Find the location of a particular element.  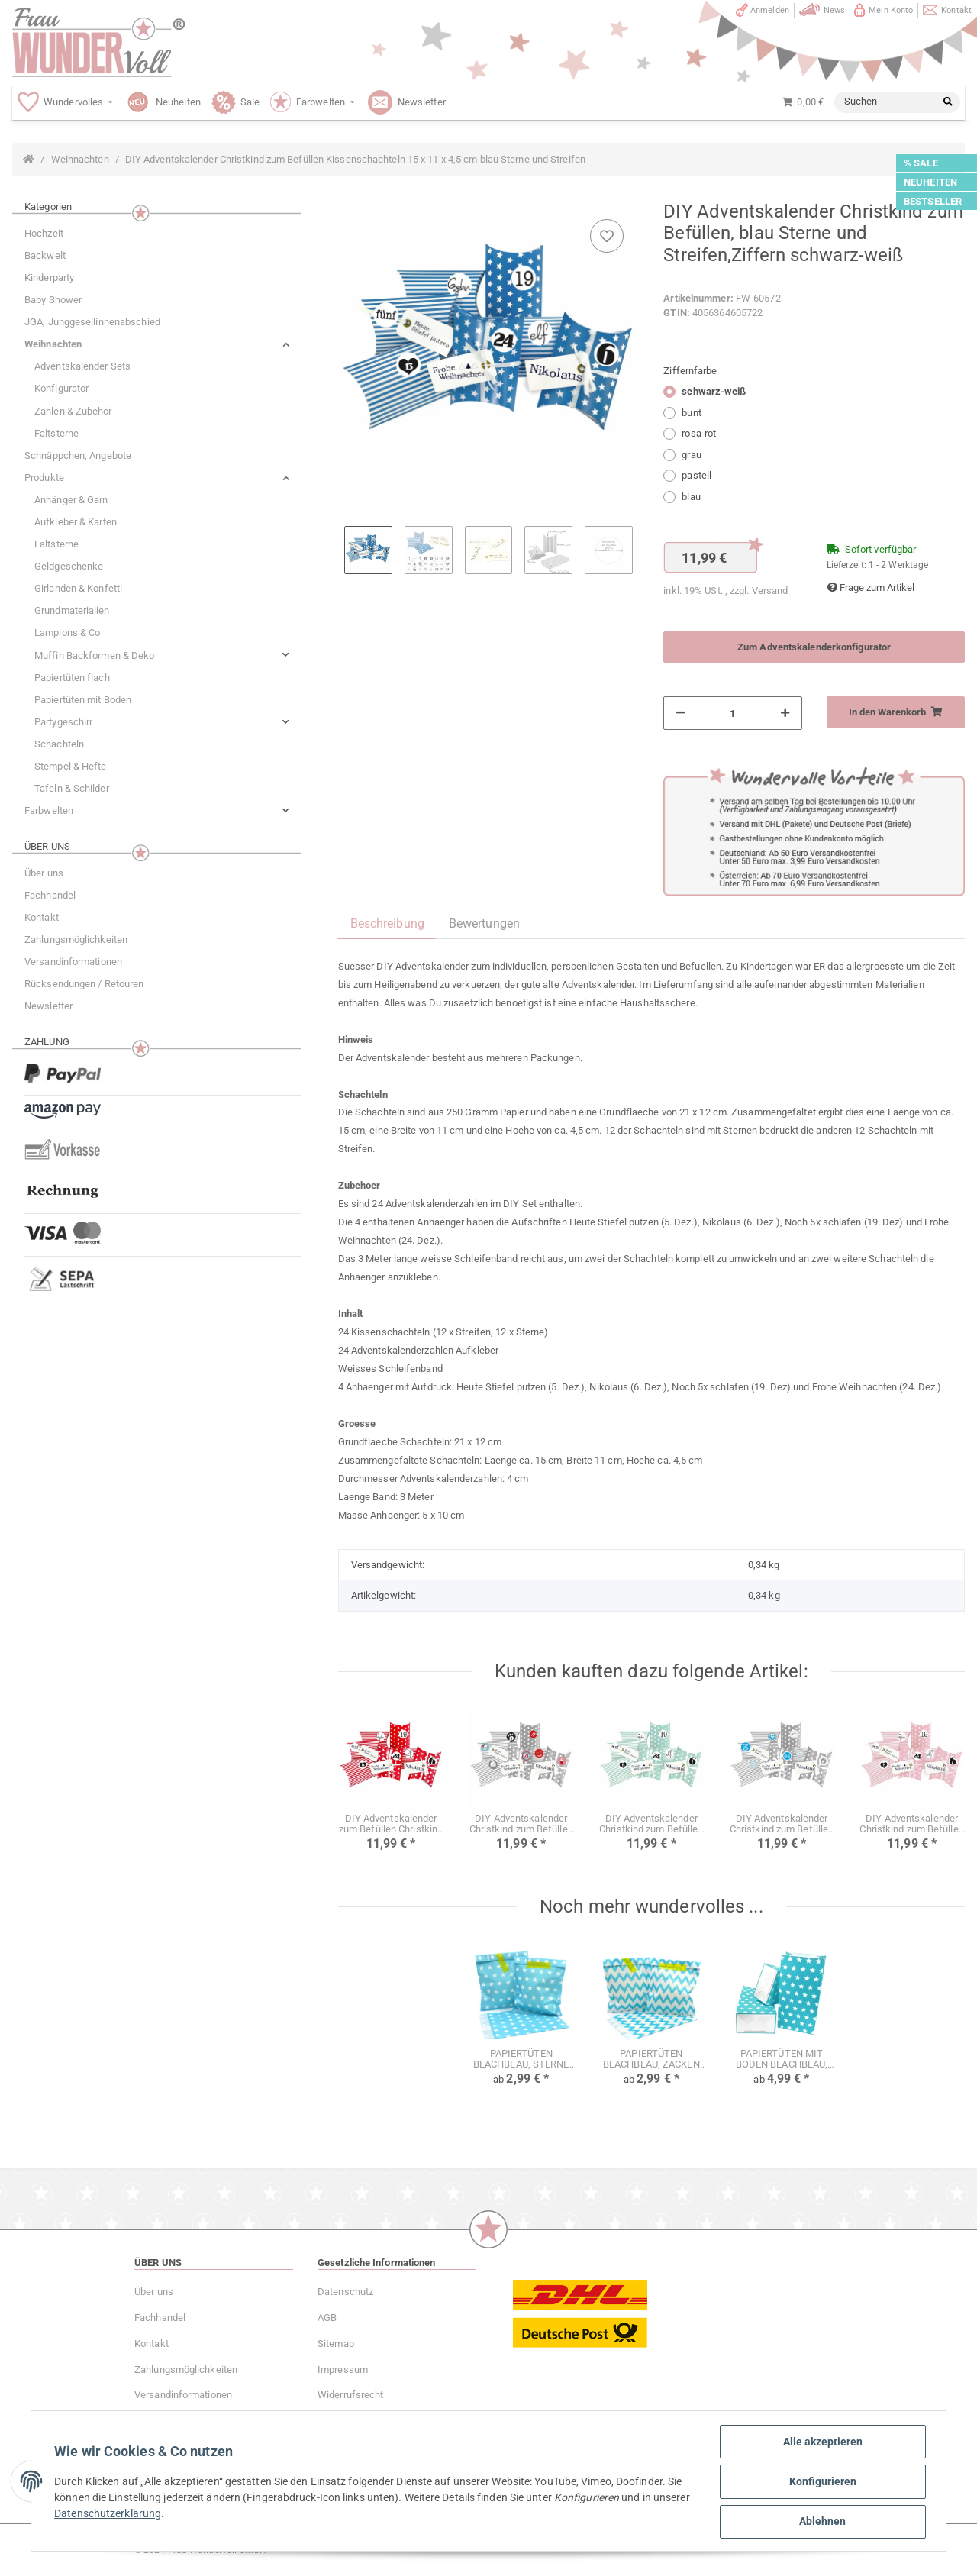

blau is located at coordinates (691, 496).